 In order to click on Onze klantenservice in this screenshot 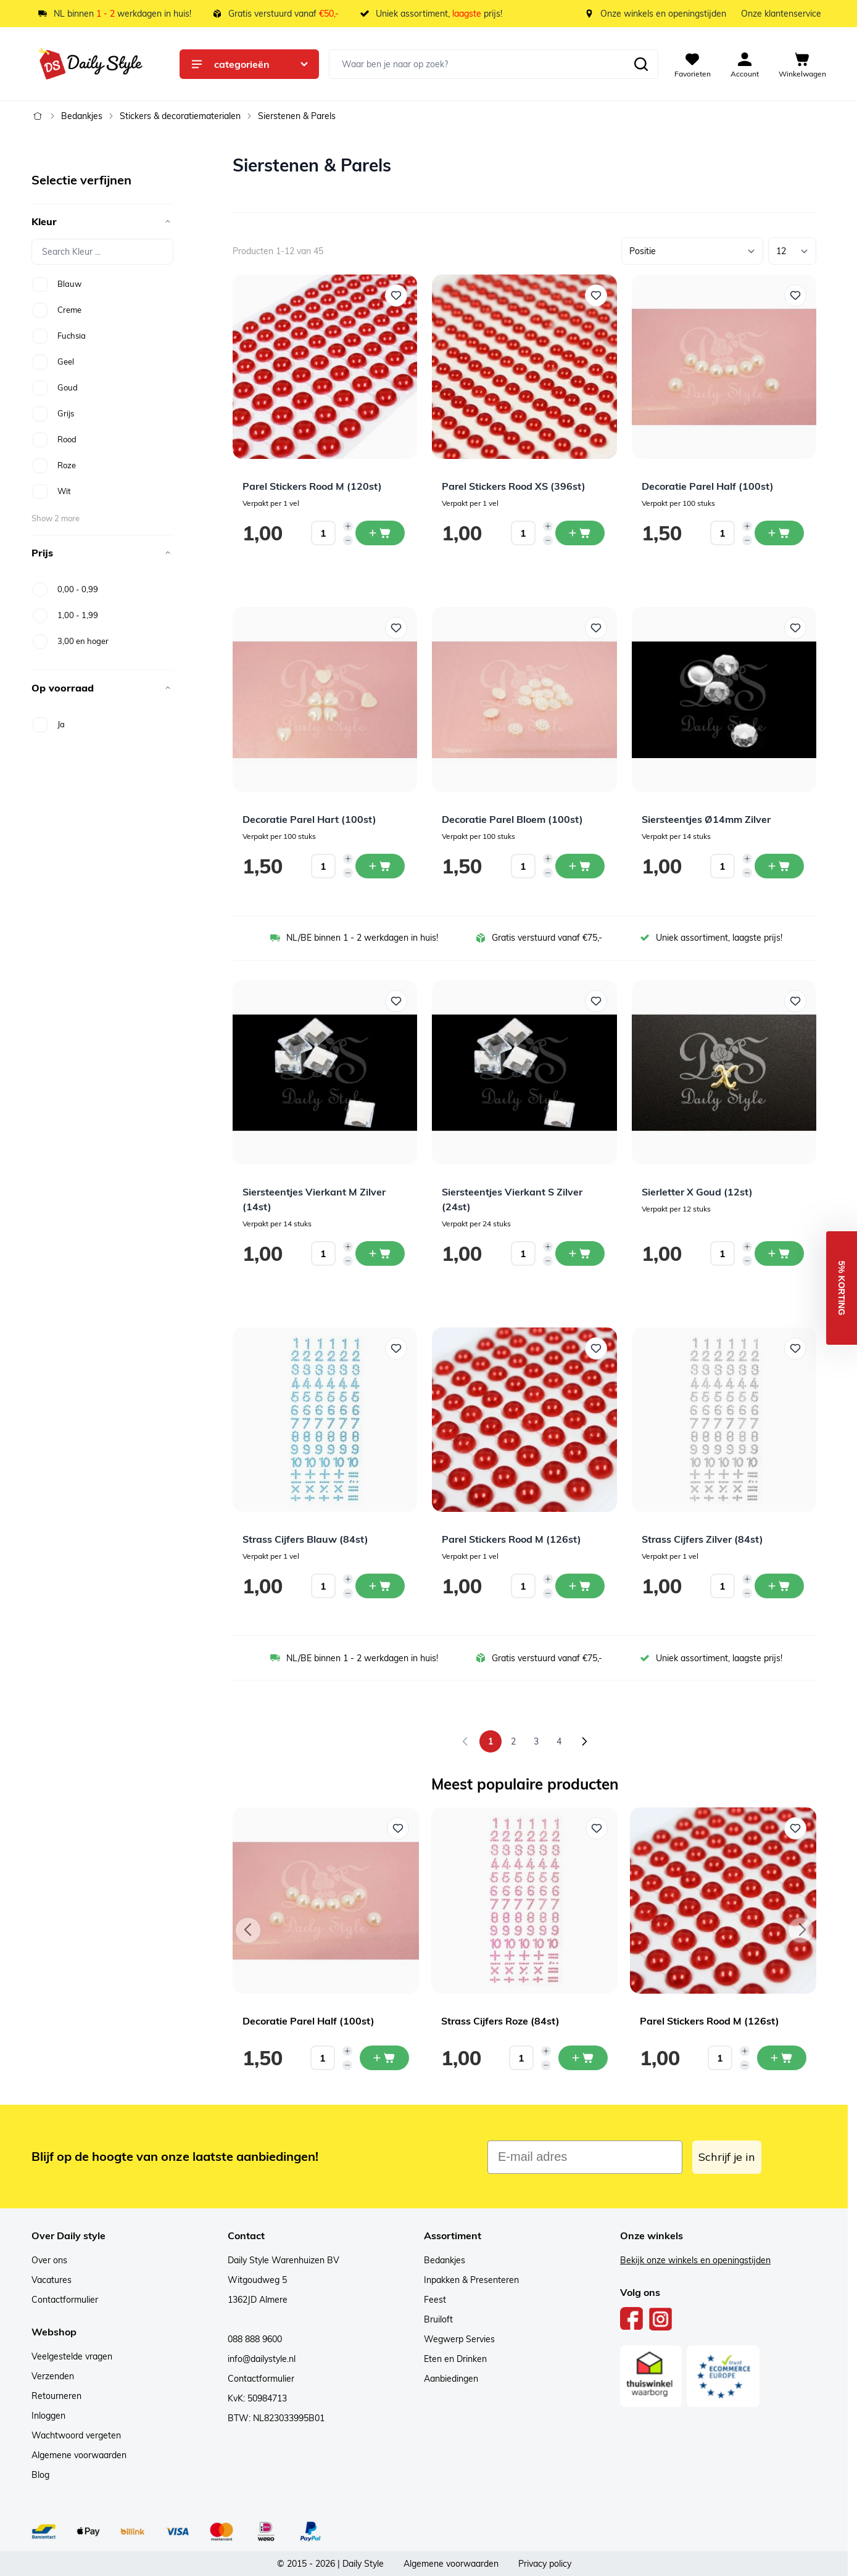, I will do `click(781, 13)`.